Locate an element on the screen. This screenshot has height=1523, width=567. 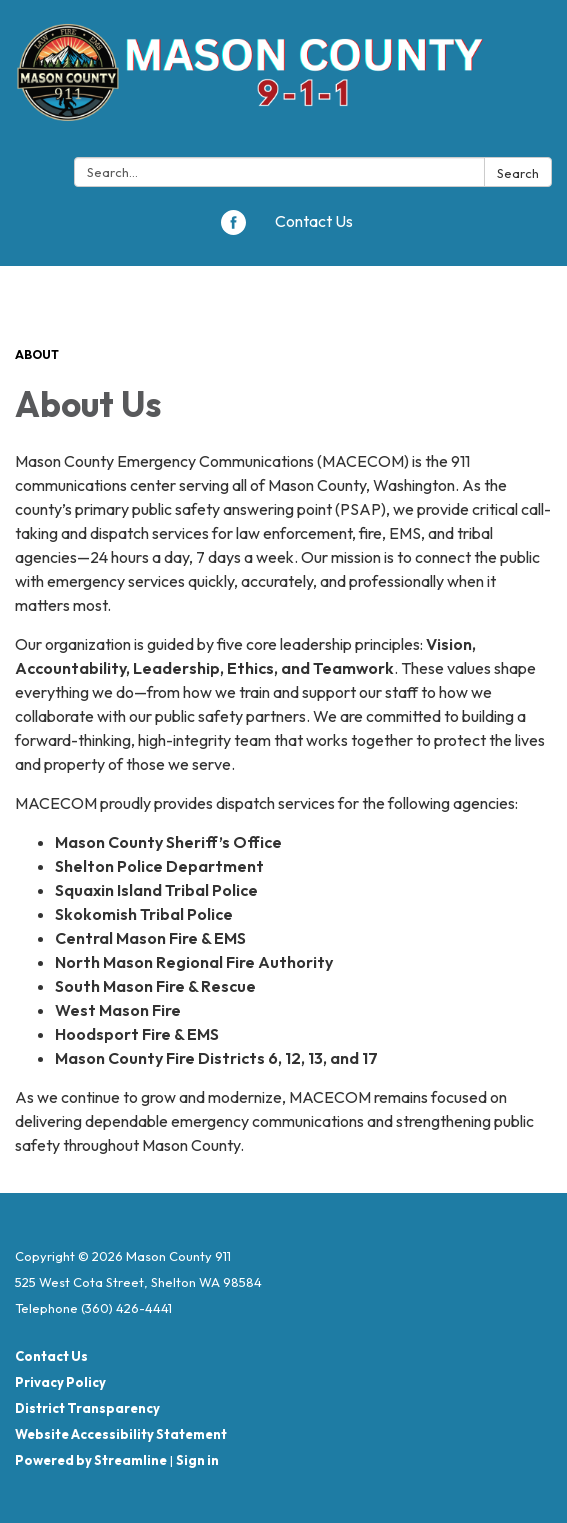
Website Accessibility Statement is located at coordinates (121, 1434).